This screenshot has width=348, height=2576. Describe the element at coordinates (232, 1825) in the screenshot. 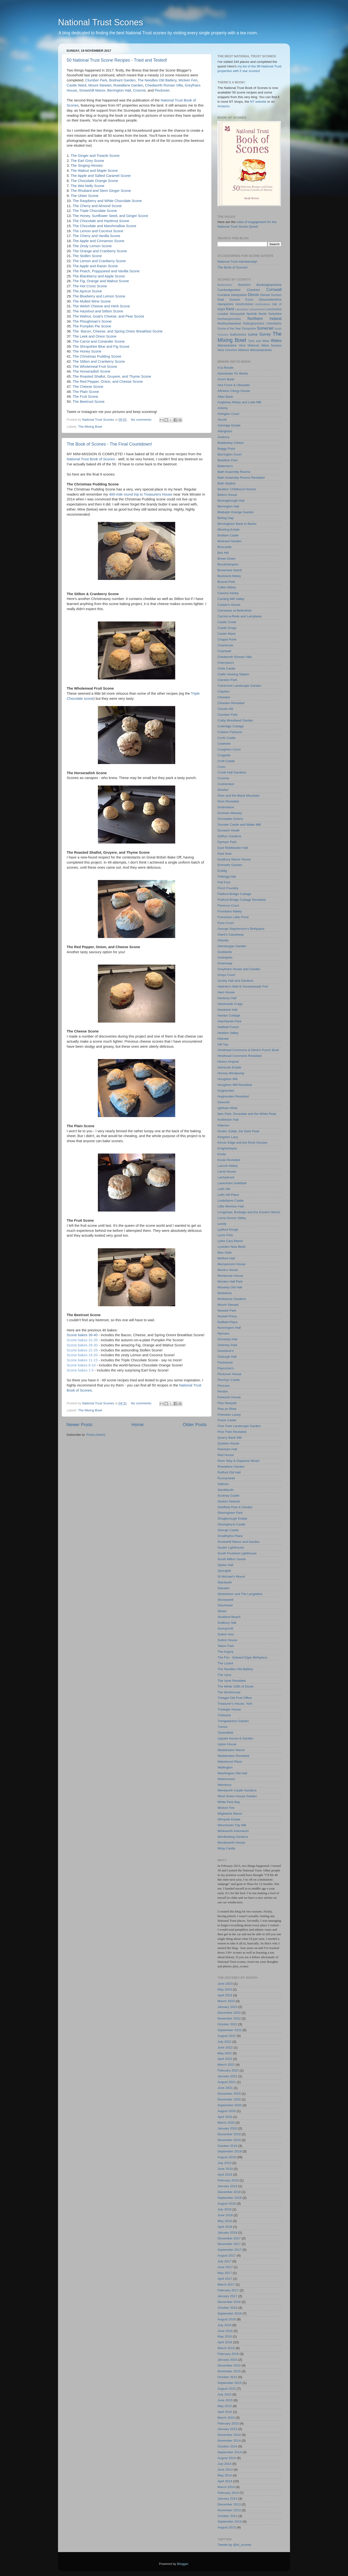

I see `Winchester City Mill` at that location.